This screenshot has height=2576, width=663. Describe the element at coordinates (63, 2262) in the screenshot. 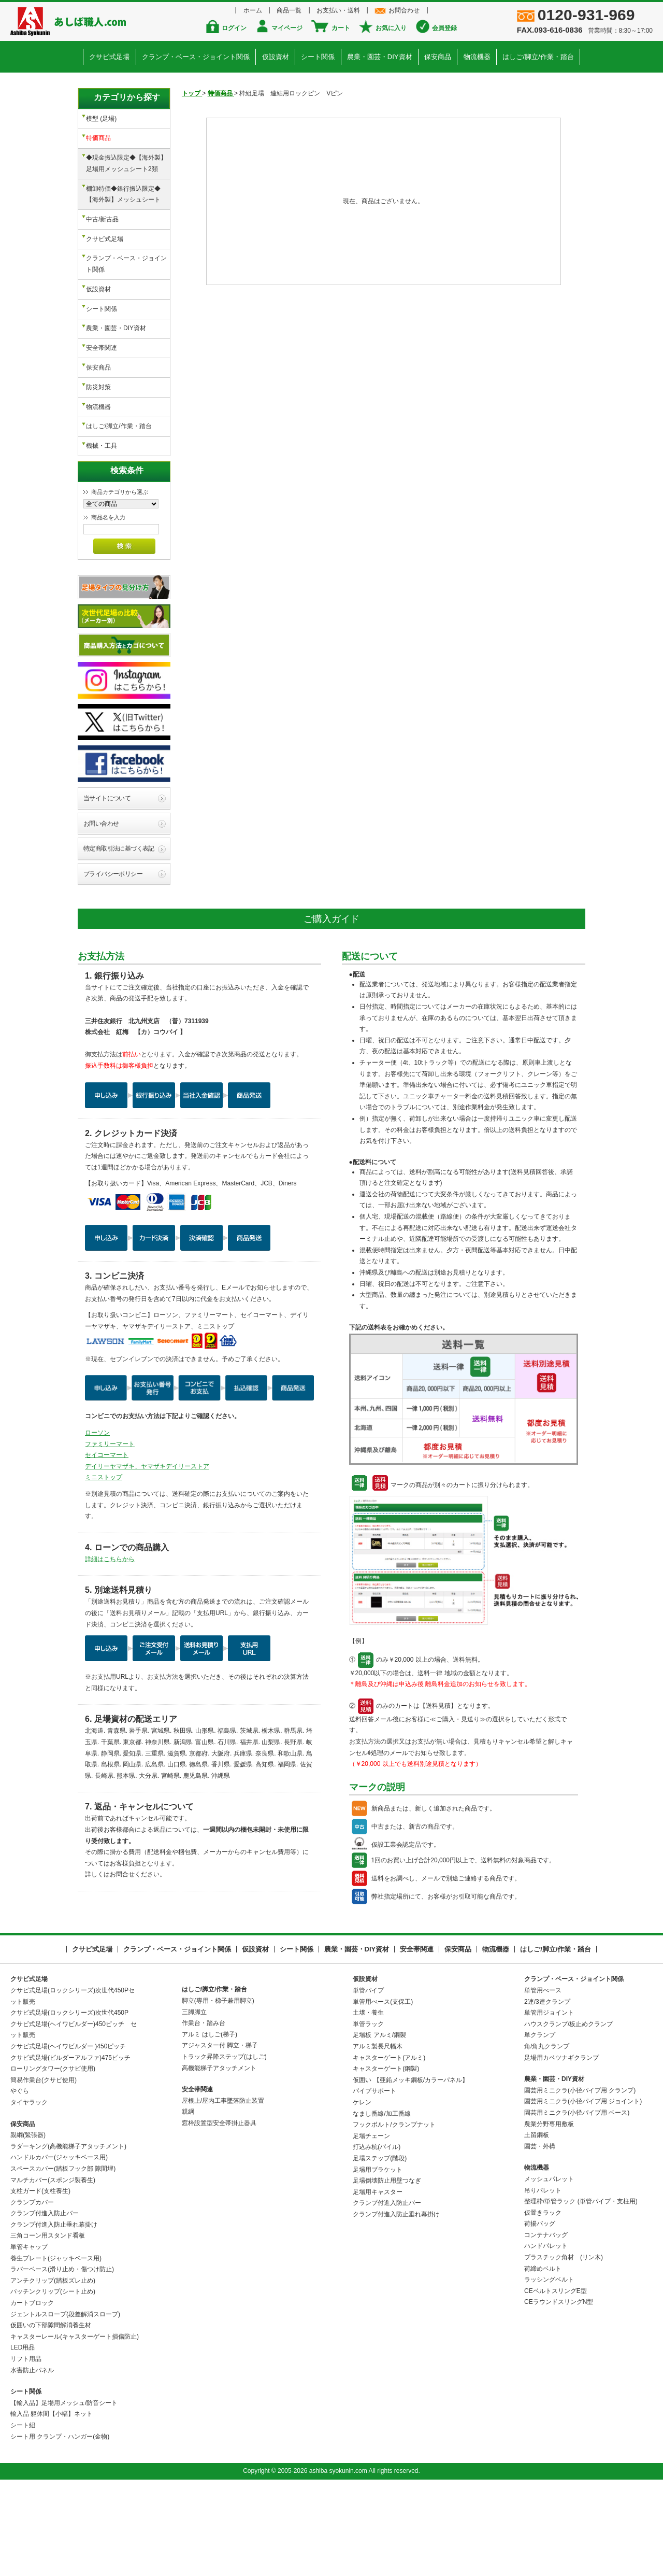

I see `スペースカバー(踏板フック部 隙間埋)` at that location.